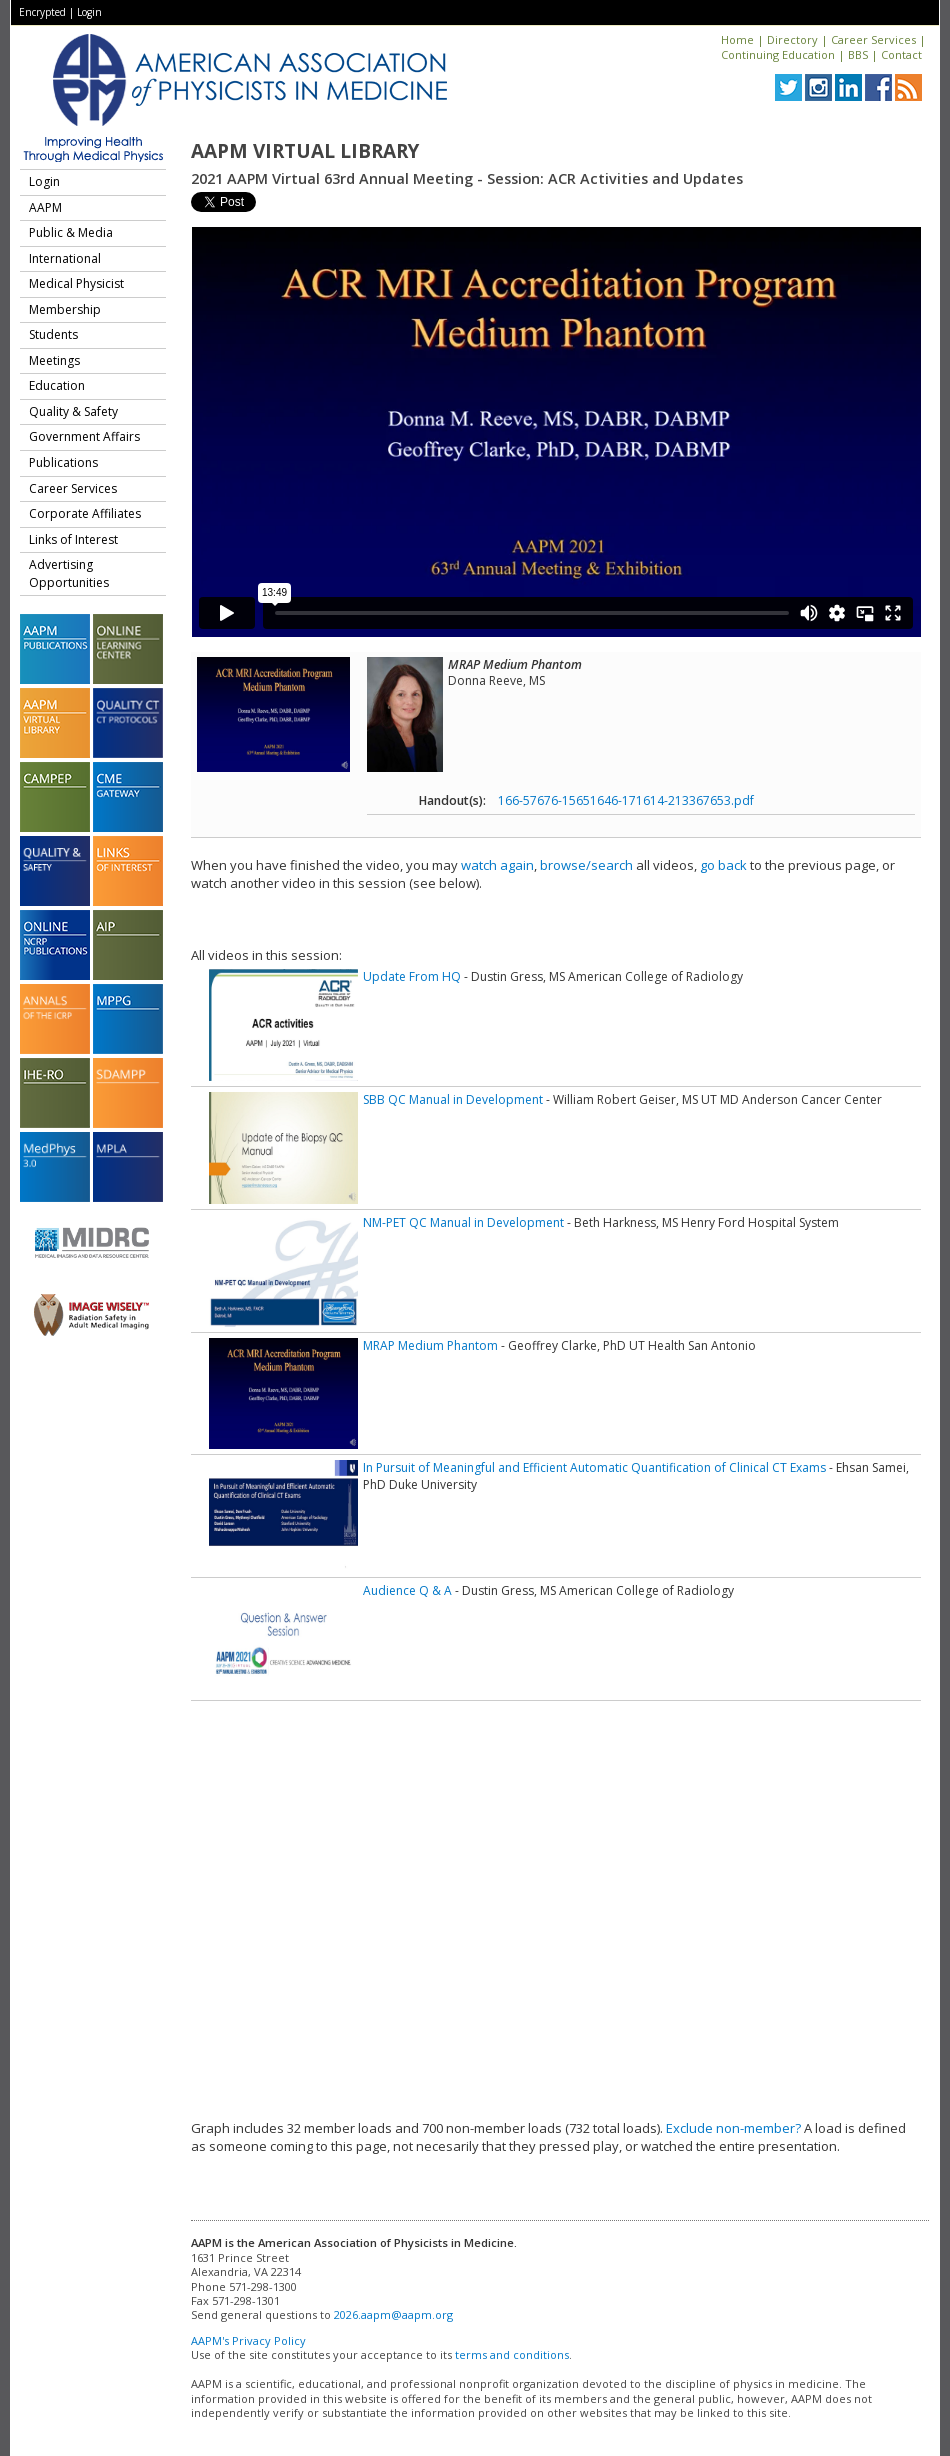 This screenshot has width=950, height=2456. I want to click on Students, so click(53, 334).